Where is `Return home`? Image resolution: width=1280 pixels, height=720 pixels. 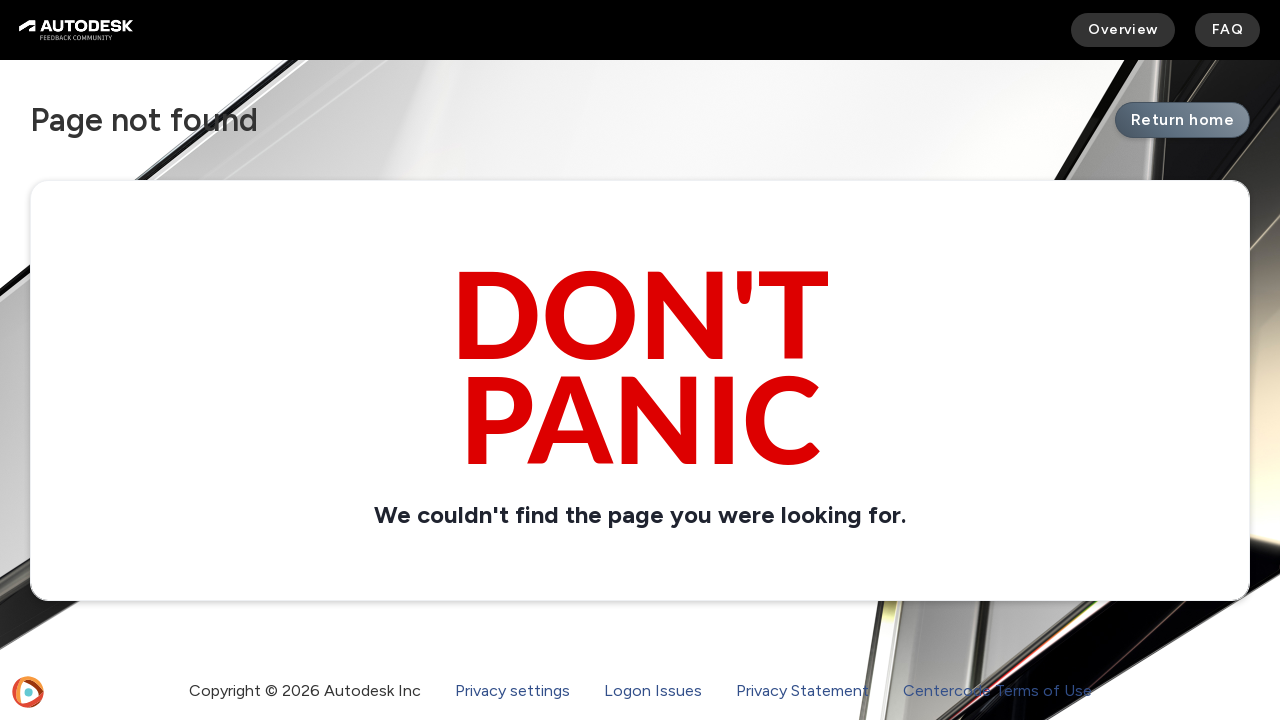
Return home is located at coordinates (1182, 119).